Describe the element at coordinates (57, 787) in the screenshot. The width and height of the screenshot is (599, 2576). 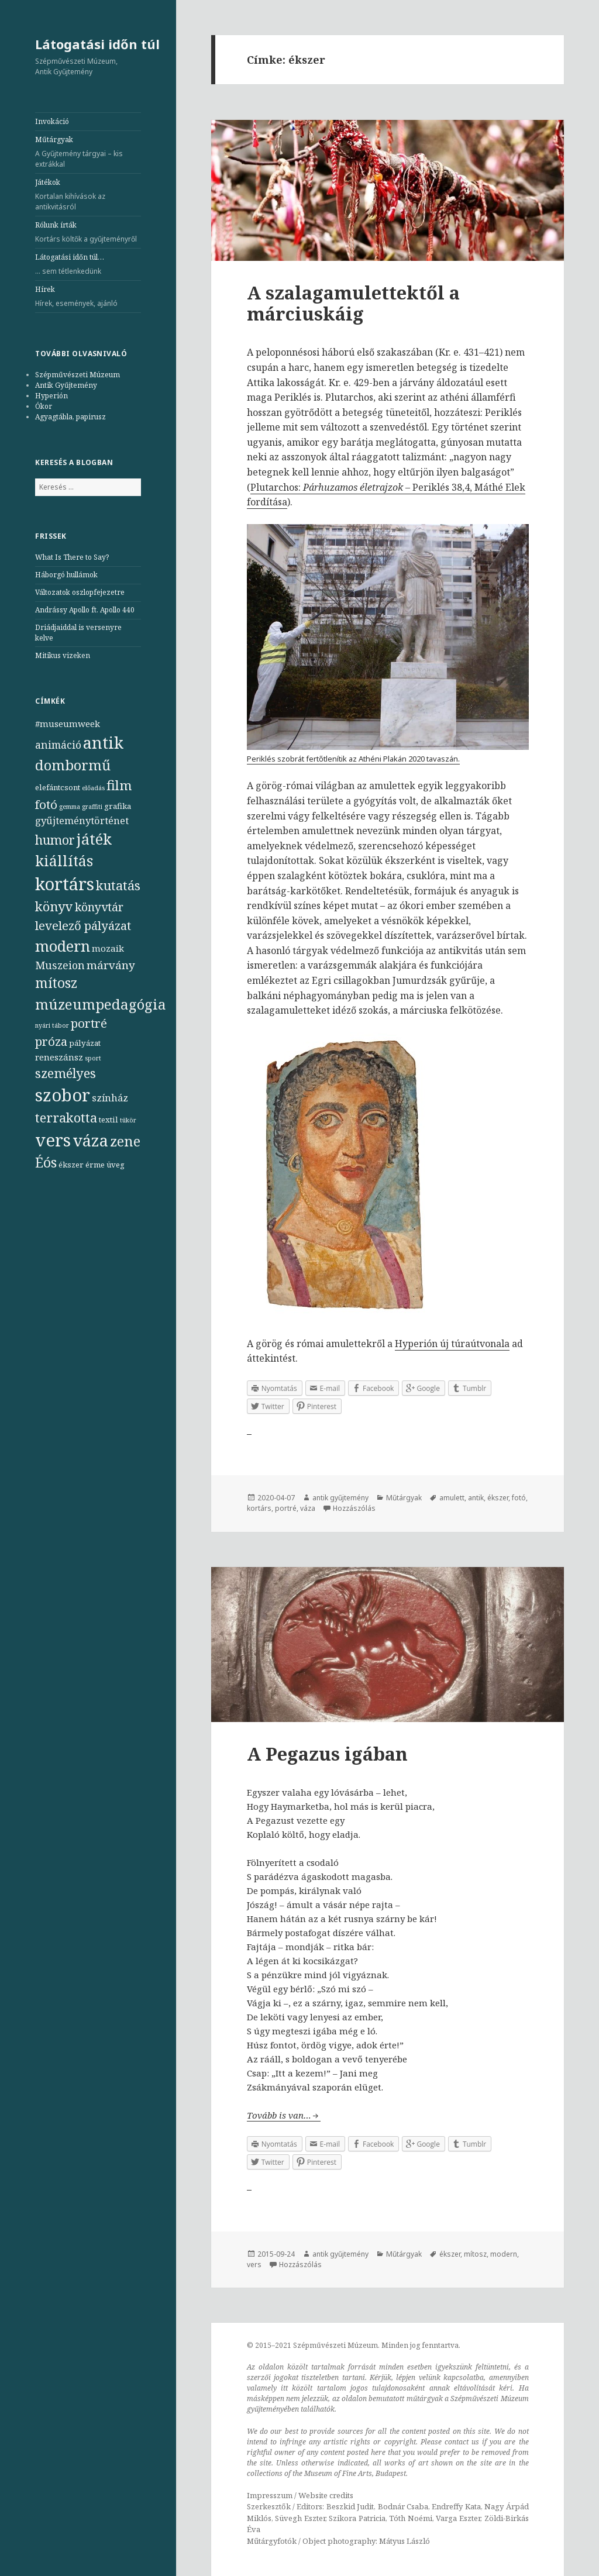
I see `elefántcsont` at that location.